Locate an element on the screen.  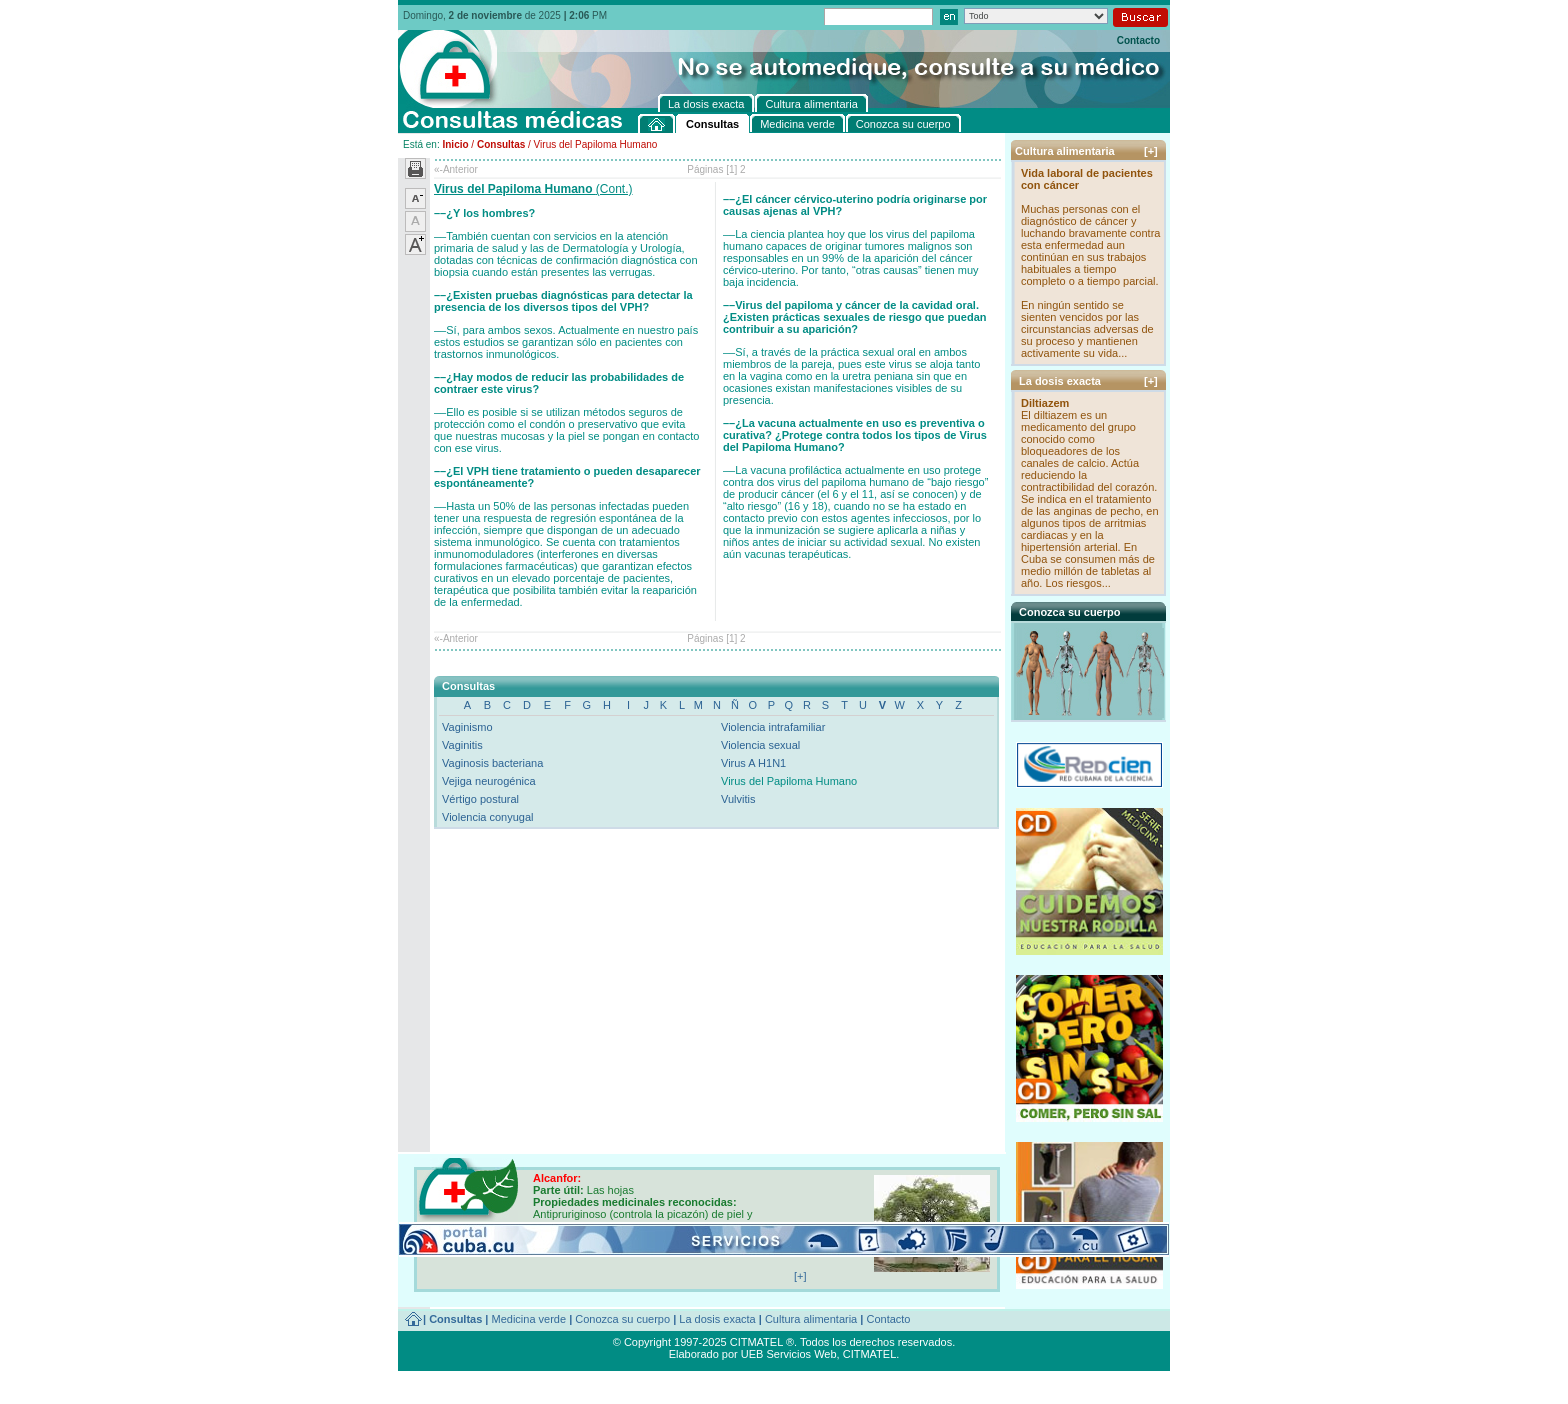
«-Anterior is located at coordinates (456, 169).